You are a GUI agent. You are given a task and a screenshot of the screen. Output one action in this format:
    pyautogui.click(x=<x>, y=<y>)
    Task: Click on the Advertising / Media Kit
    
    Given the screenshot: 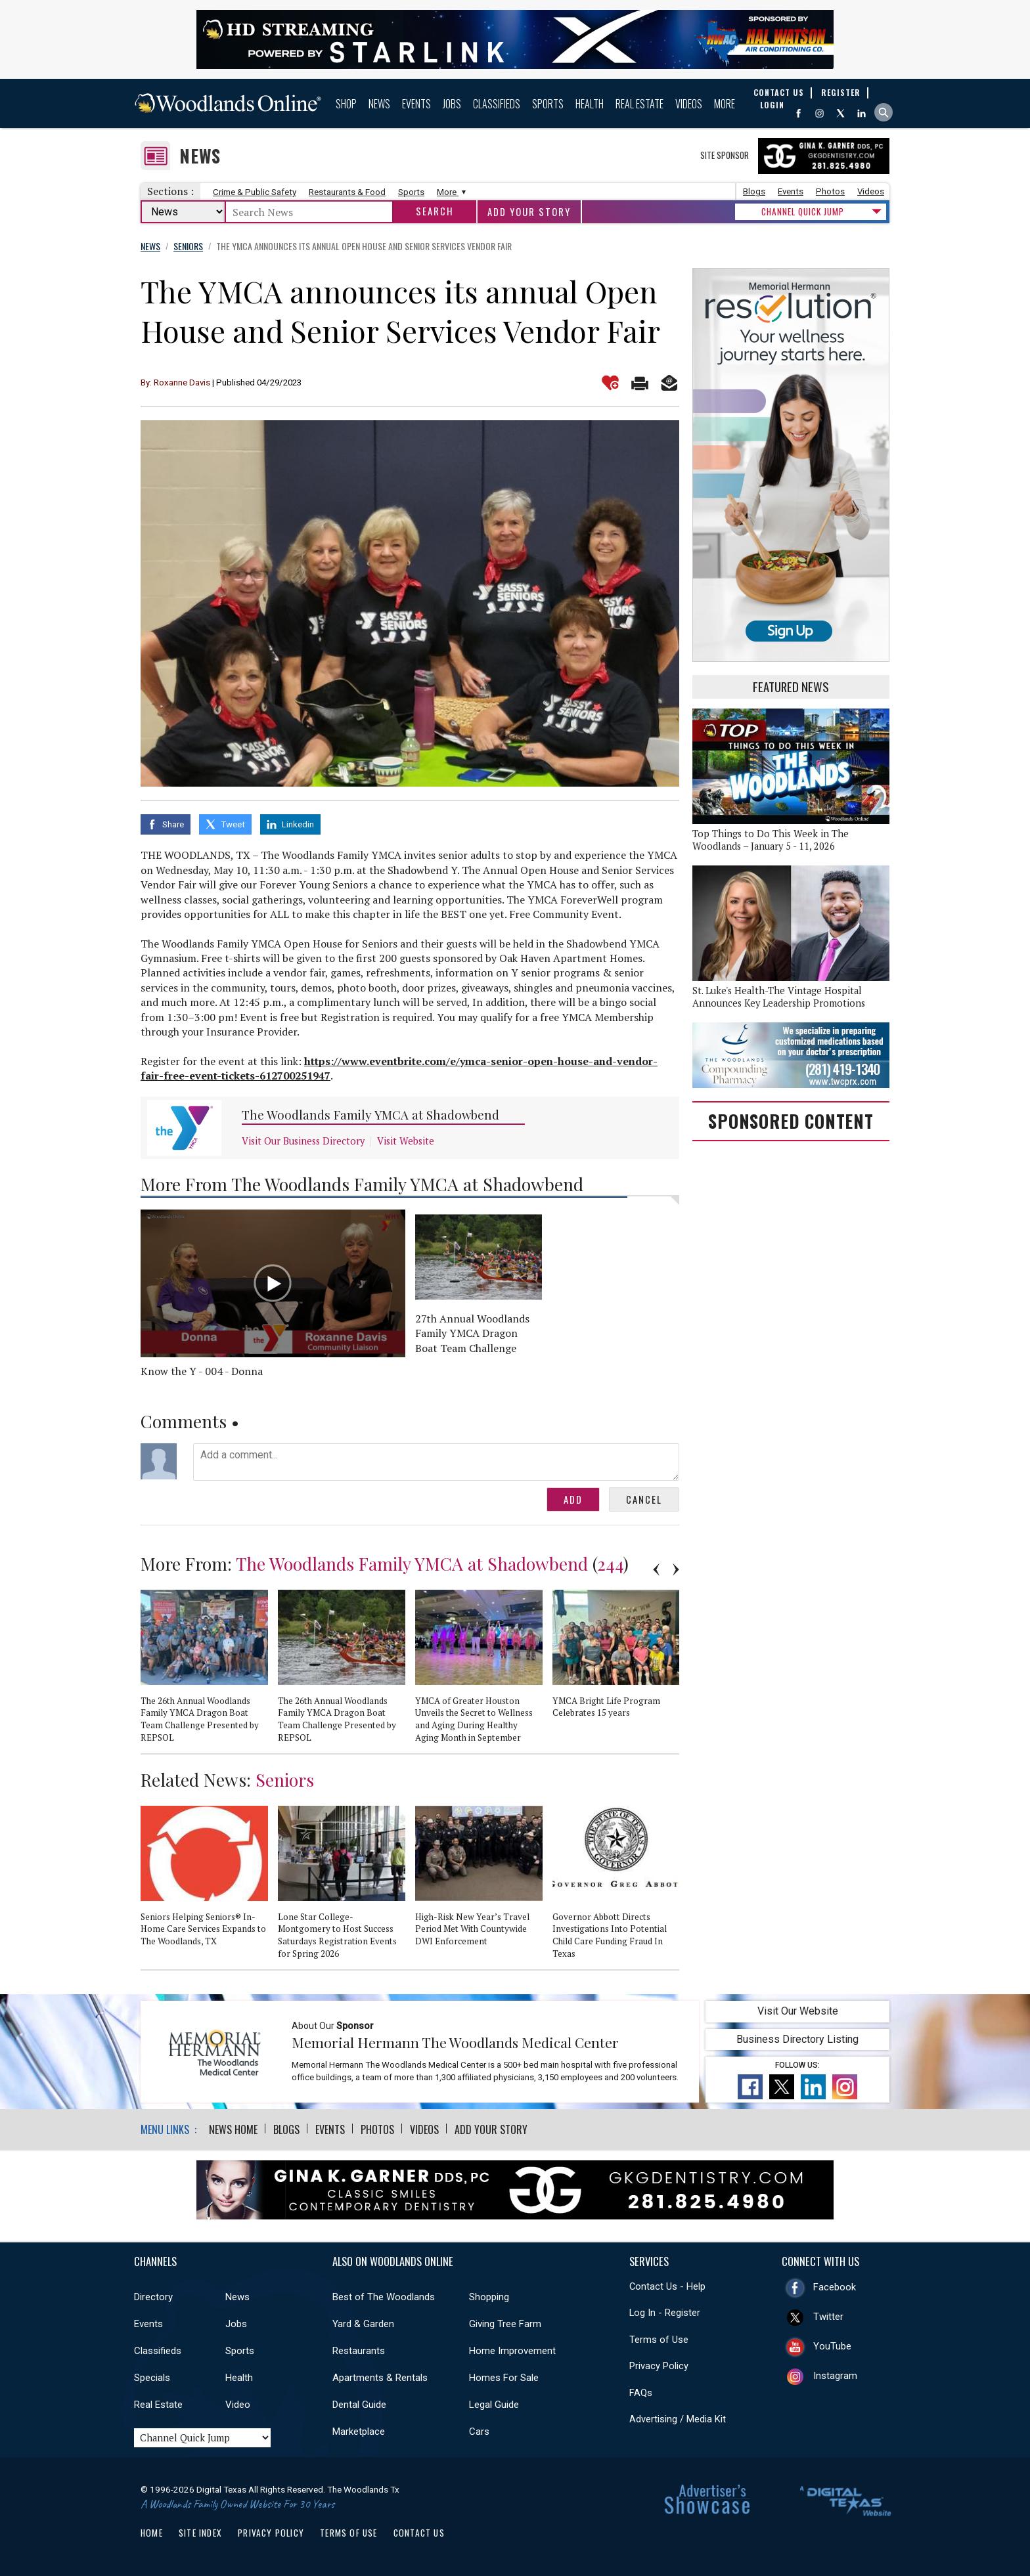 What is the action you would take?
    pyautogui.click(x=677, y=2419)
    